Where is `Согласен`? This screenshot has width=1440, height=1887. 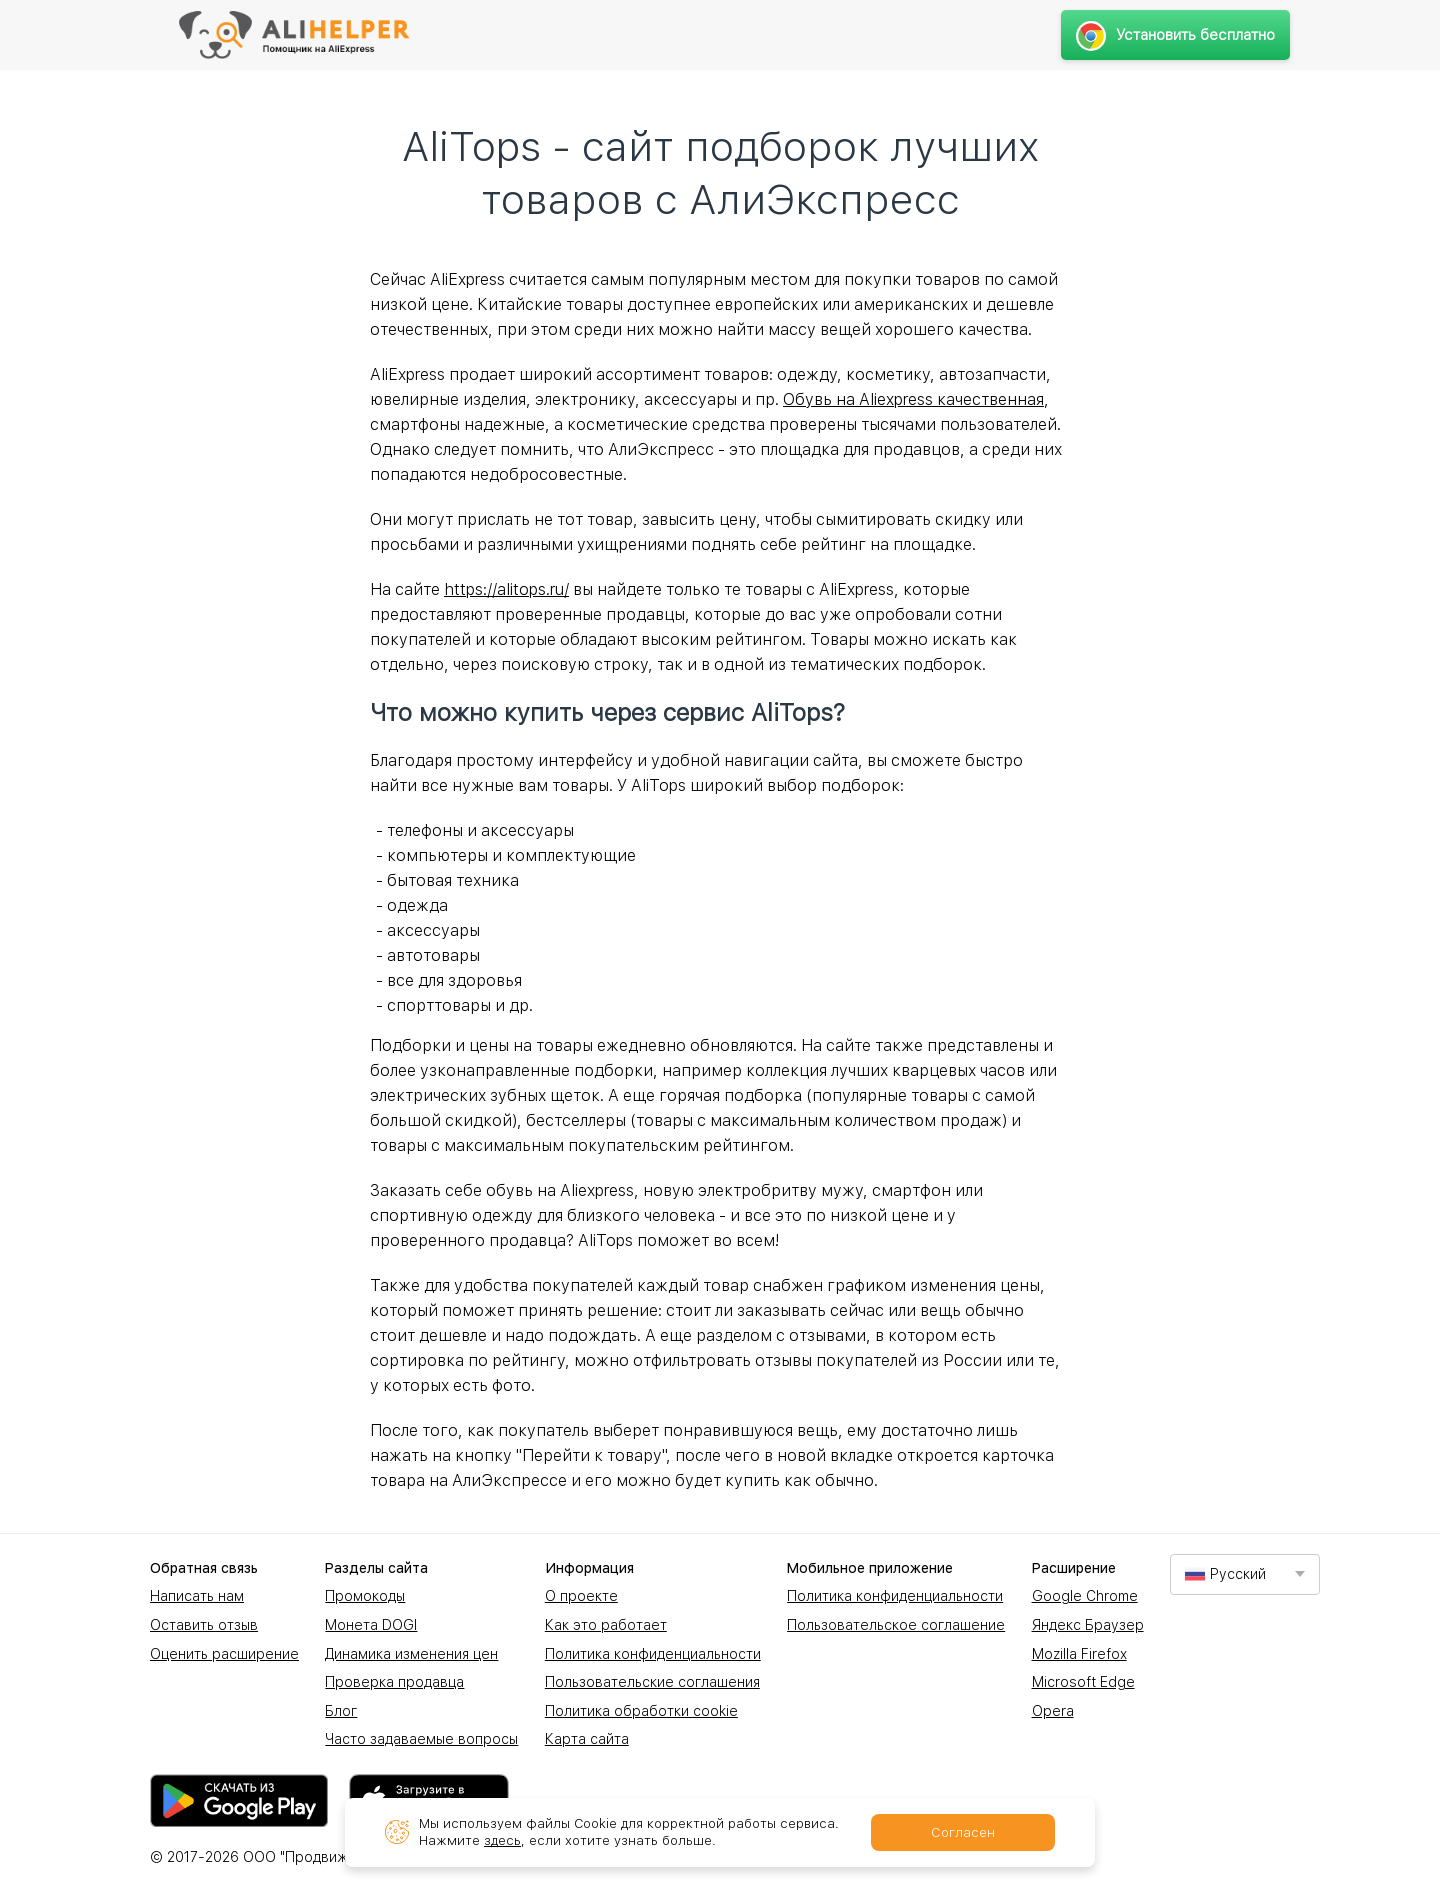 Согласен is located at coordinates (963, 1832).